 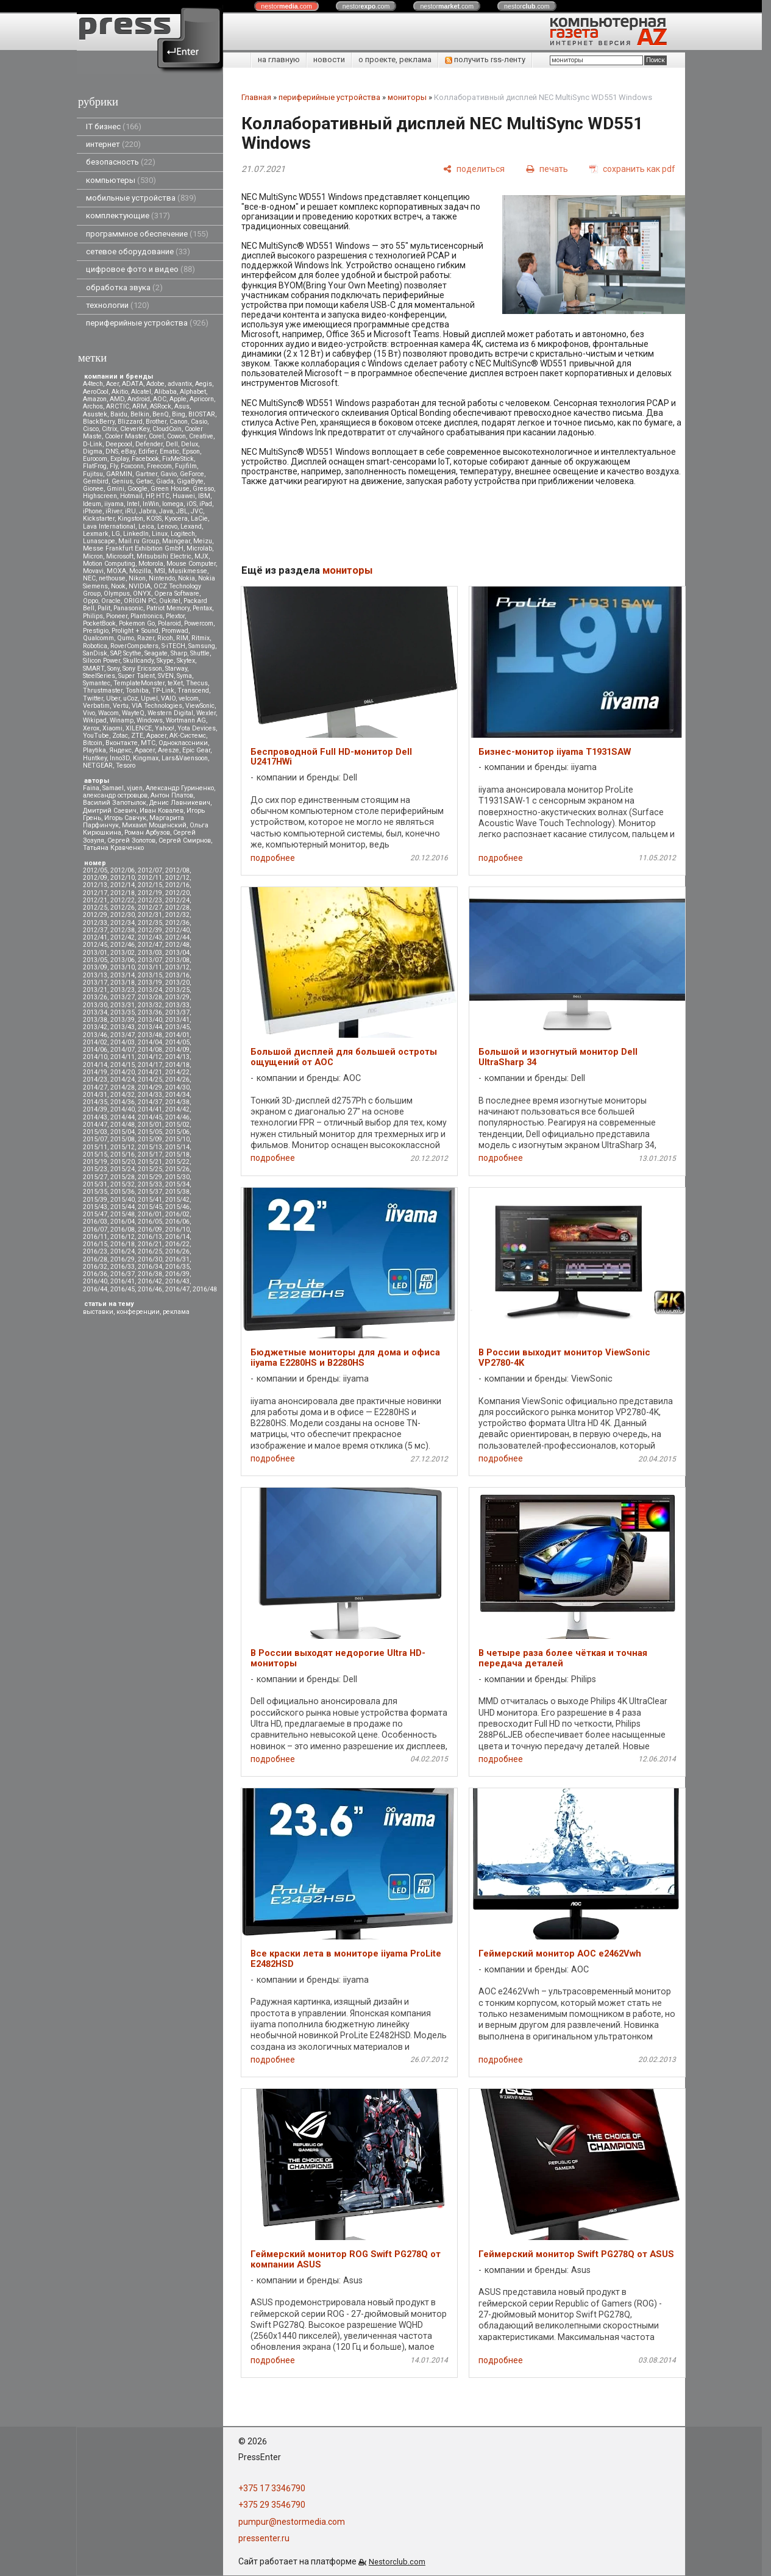 I want to click on AOC, so click(x=159, y=399).